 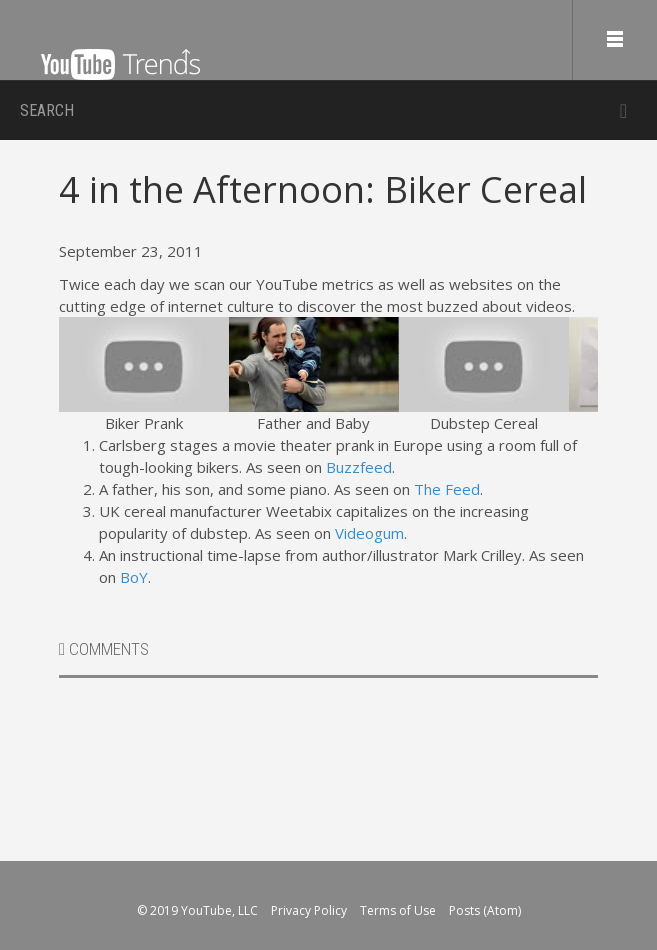 I want to click on Submit, so click(x=623, y=111).